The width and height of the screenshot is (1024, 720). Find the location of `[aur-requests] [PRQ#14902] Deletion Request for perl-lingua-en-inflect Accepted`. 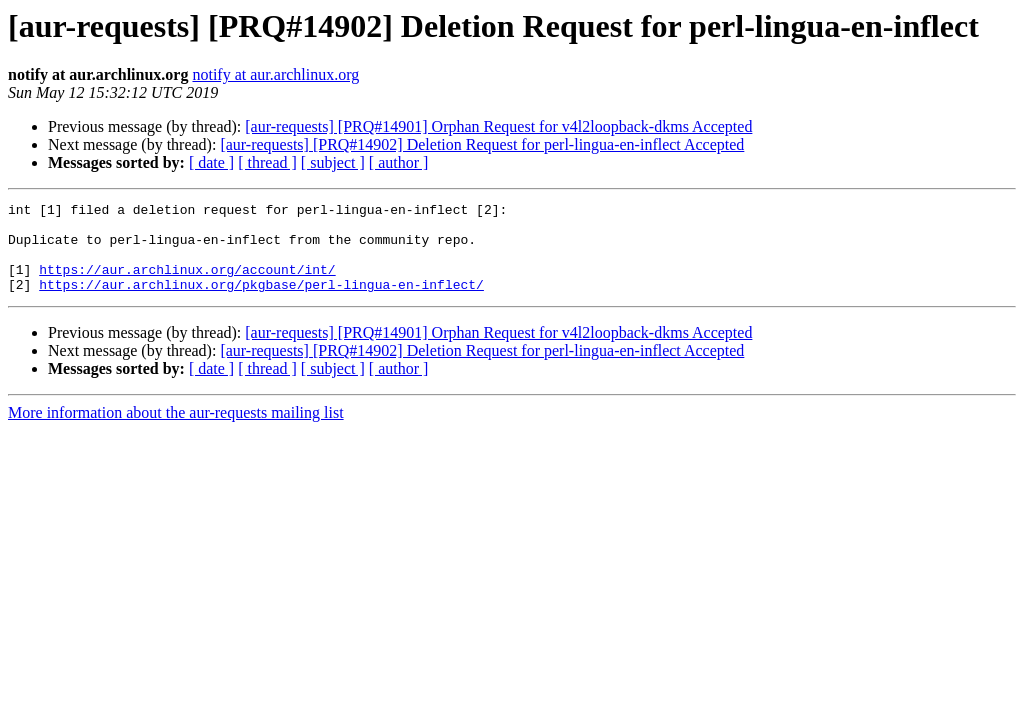

[aur-requests] [PRQ#14902] Deletion Request for perl-lingua-en-inflect Accepted is located at coordinates (482, 144).